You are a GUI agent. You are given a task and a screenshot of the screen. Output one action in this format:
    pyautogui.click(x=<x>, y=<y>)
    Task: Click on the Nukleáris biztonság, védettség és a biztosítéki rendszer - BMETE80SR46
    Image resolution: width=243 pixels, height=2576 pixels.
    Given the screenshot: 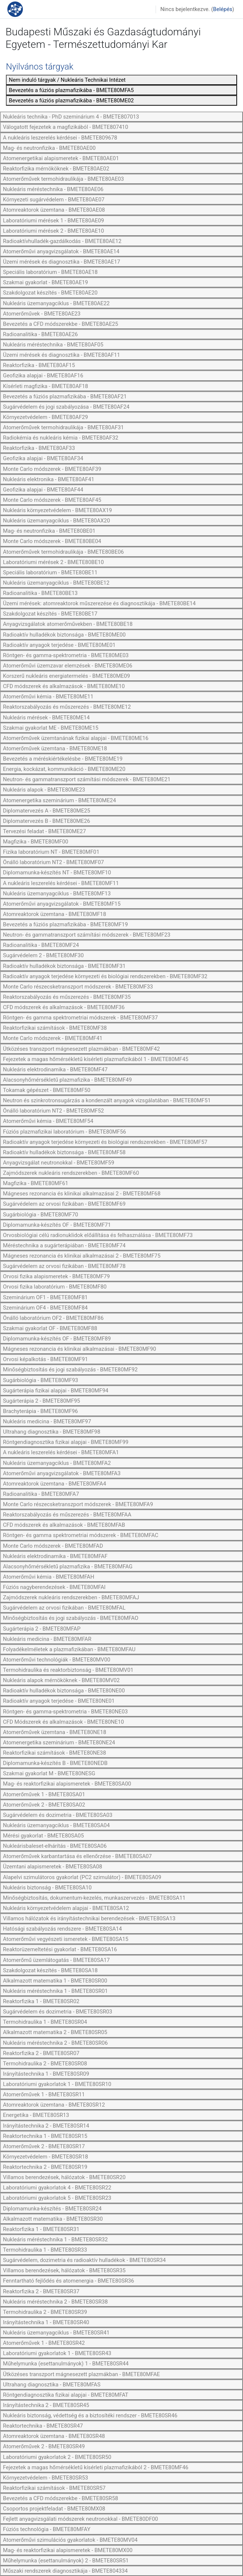 What is the action you would take?
    pyautogui.click(x=90, y=2415)
    